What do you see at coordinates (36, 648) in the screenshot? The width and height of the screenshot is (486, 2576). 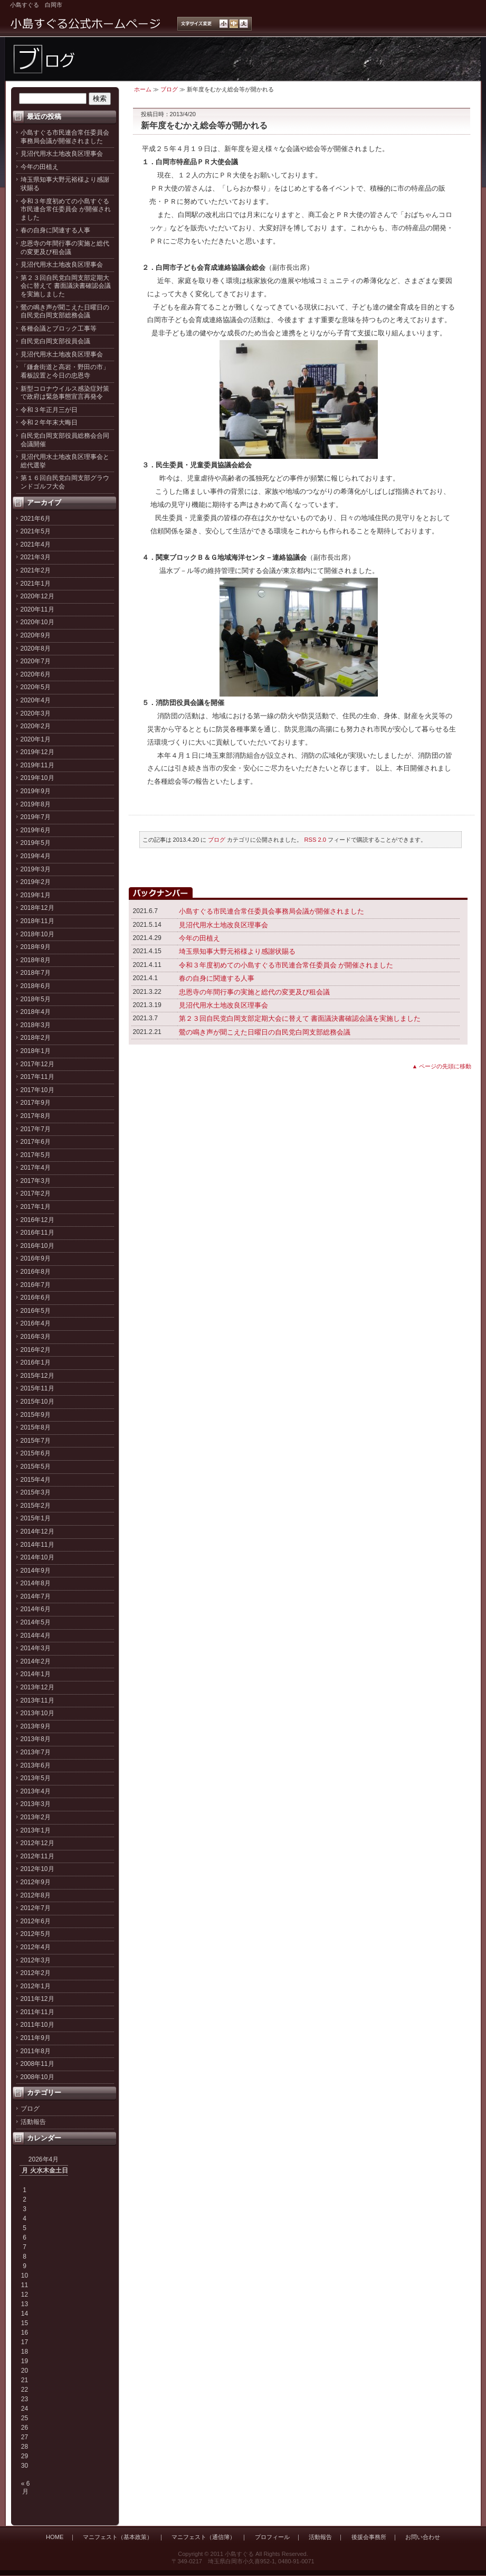 I see `2020年8月` at bounding box center [36, 648].